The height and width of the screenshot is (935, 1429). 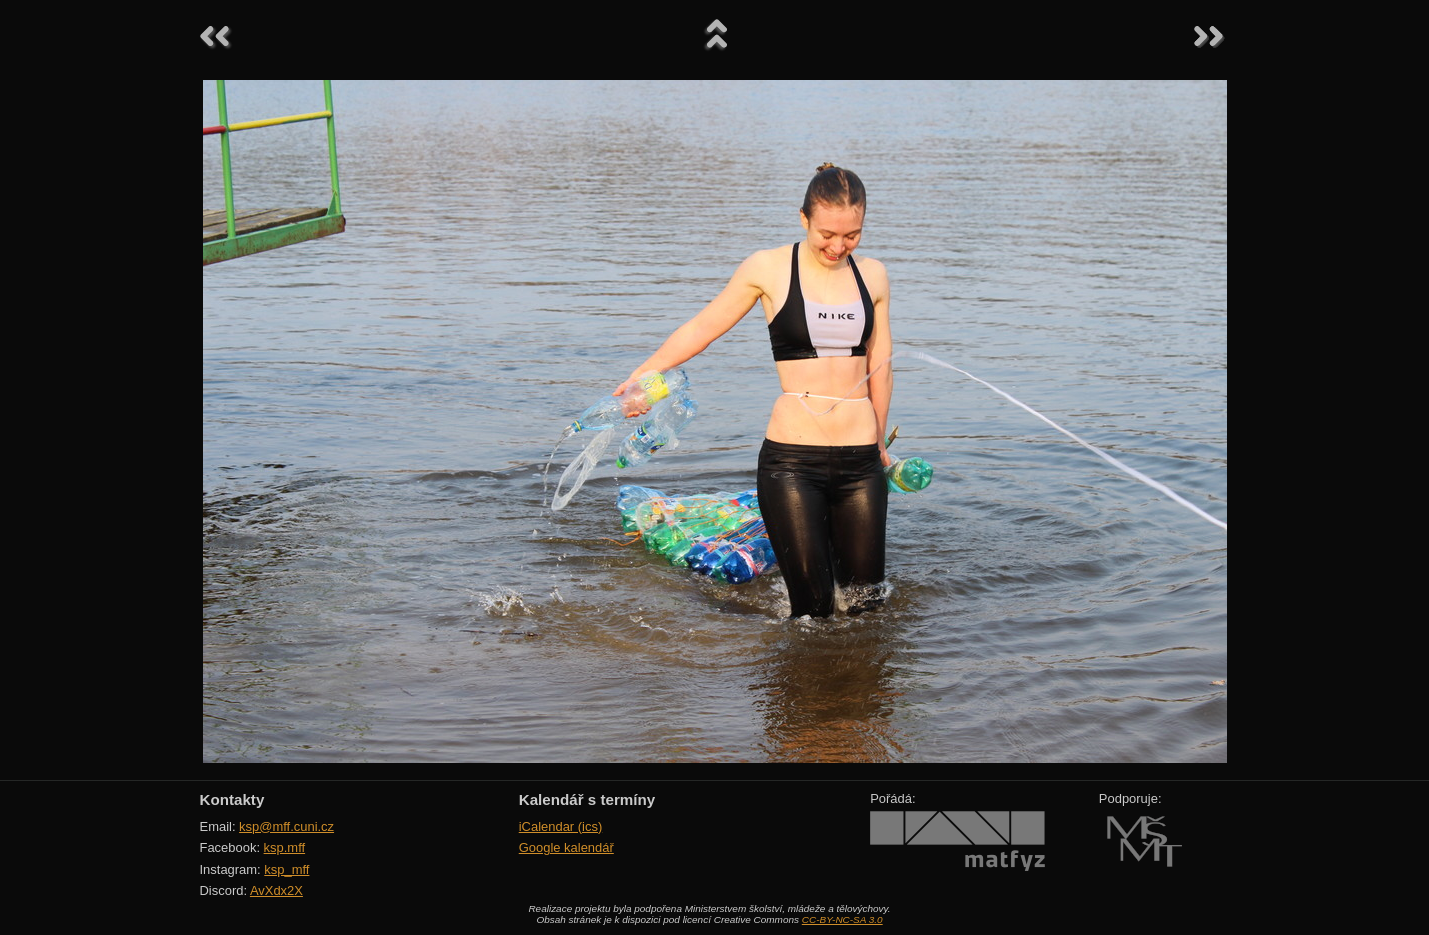 I want to click on Google kalendář, so click(x=566, y=847).